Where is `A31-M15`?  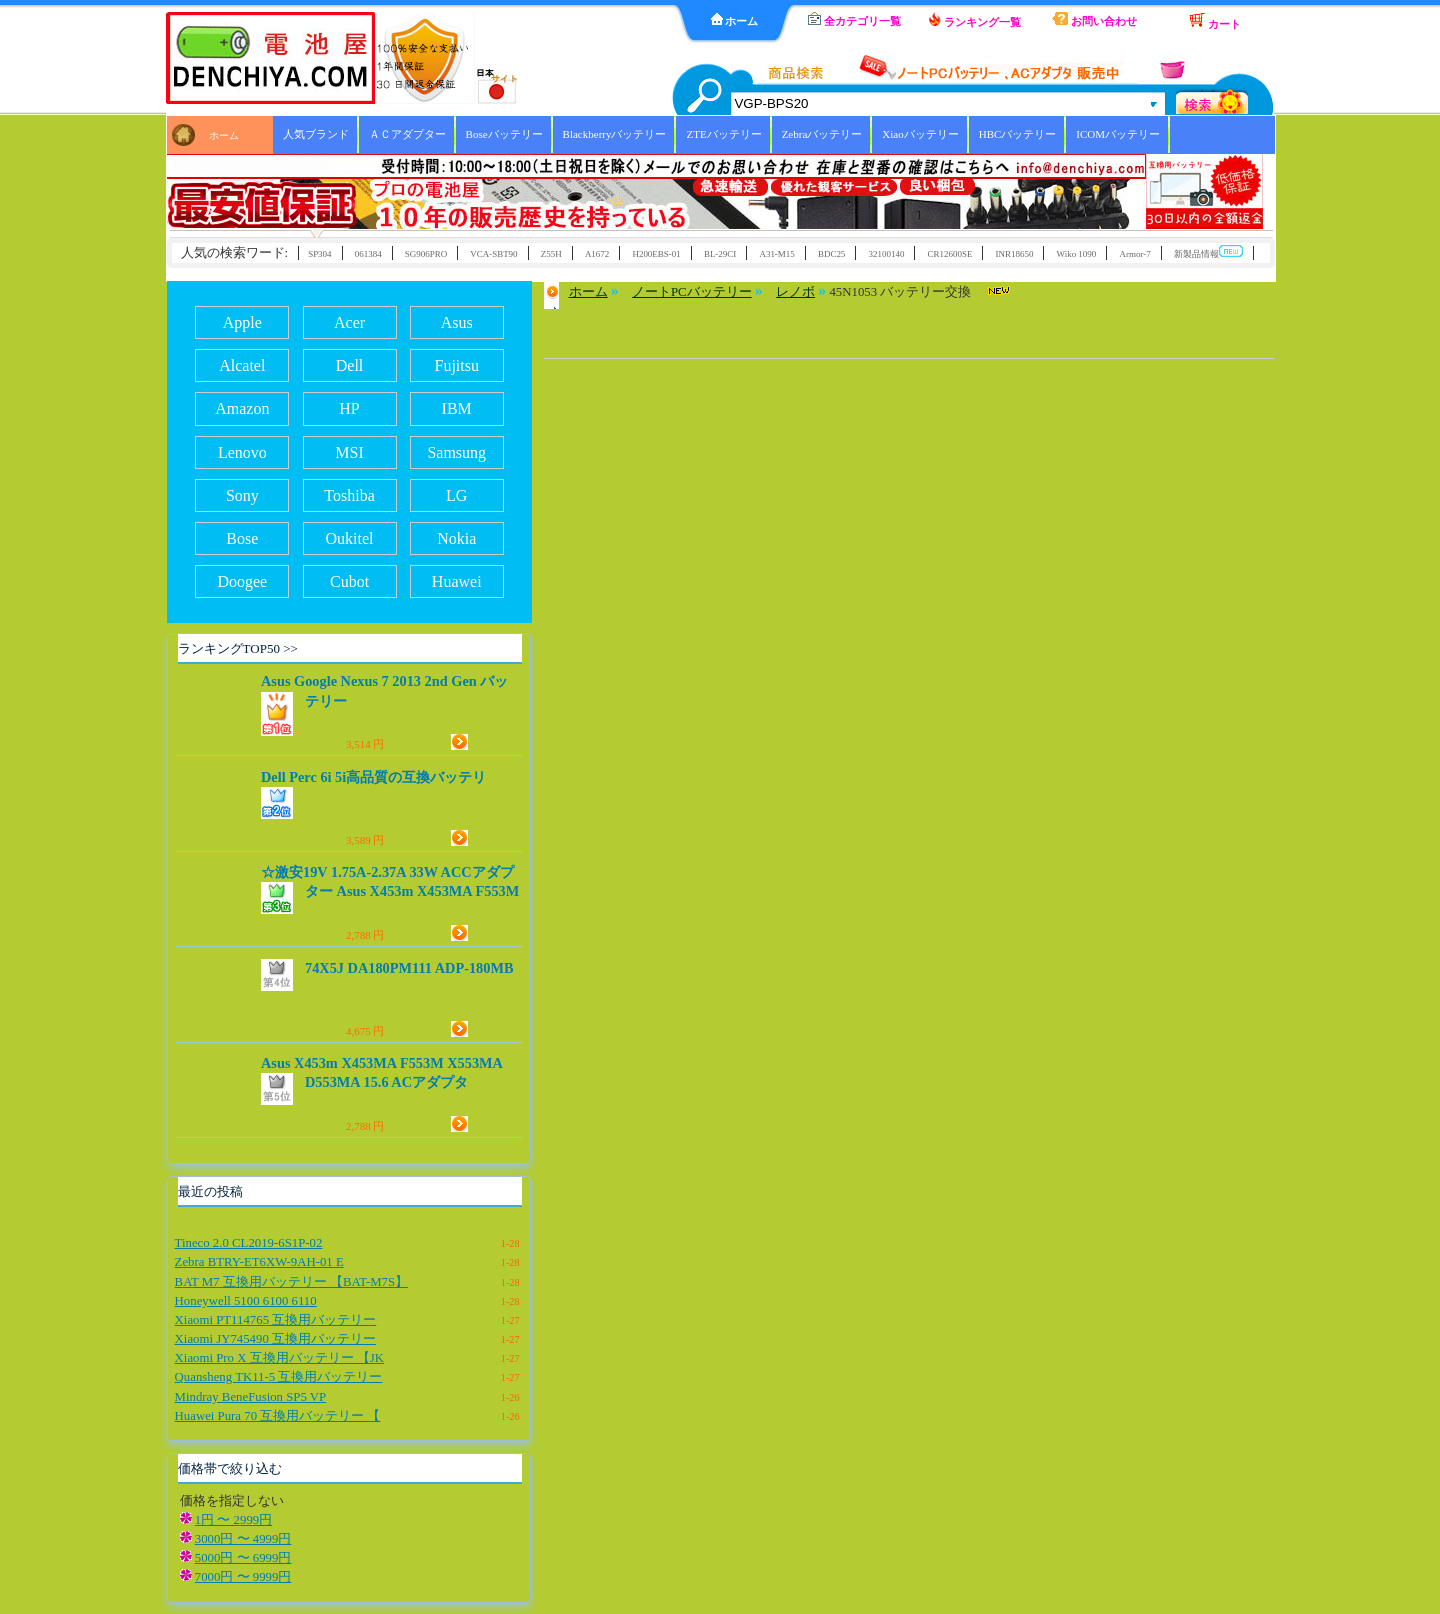 A31-M15 is located at coordinates (776, 254).